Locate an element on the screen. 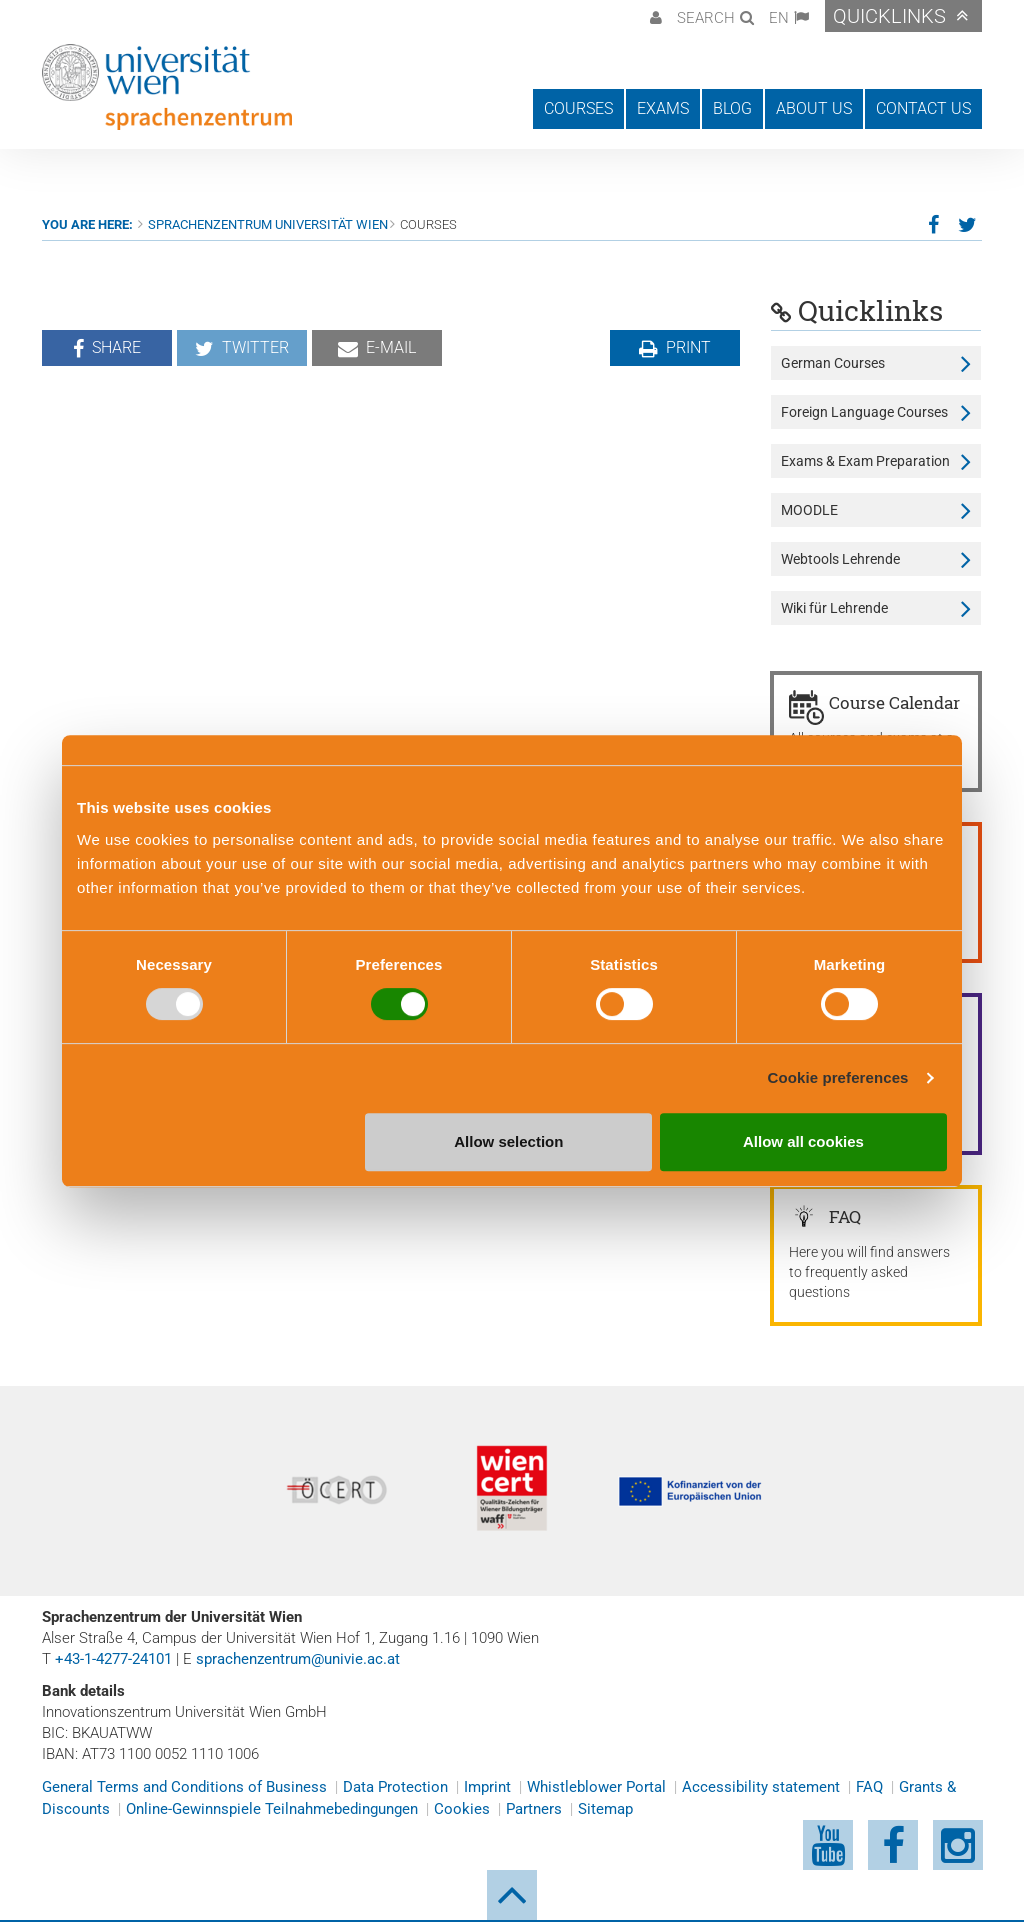  German Courses is located at coordinates (833, 363).